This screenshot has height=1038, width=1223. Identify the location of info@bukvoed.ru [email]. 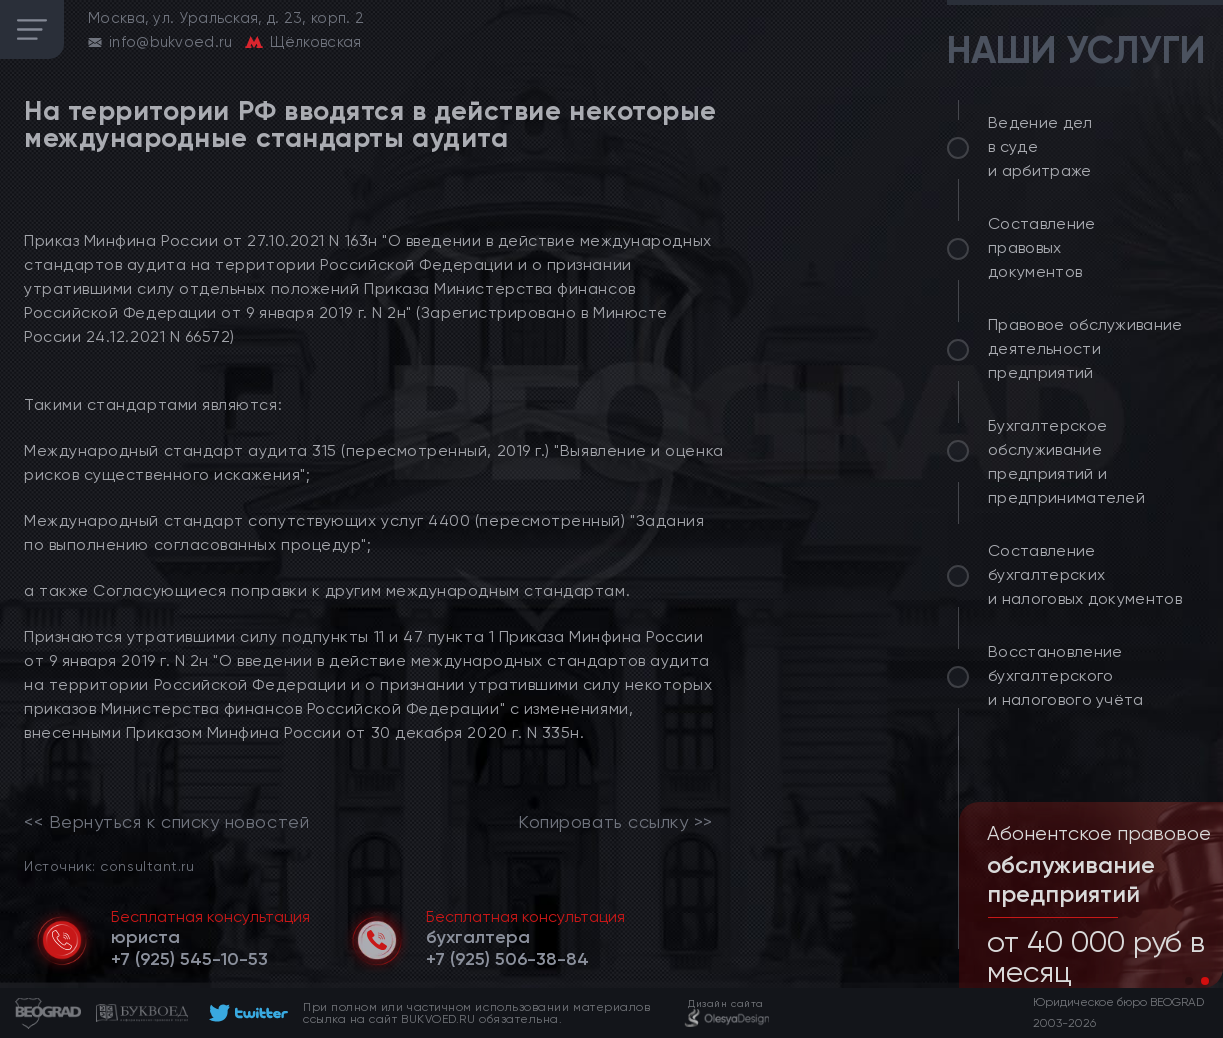
(171, 42).